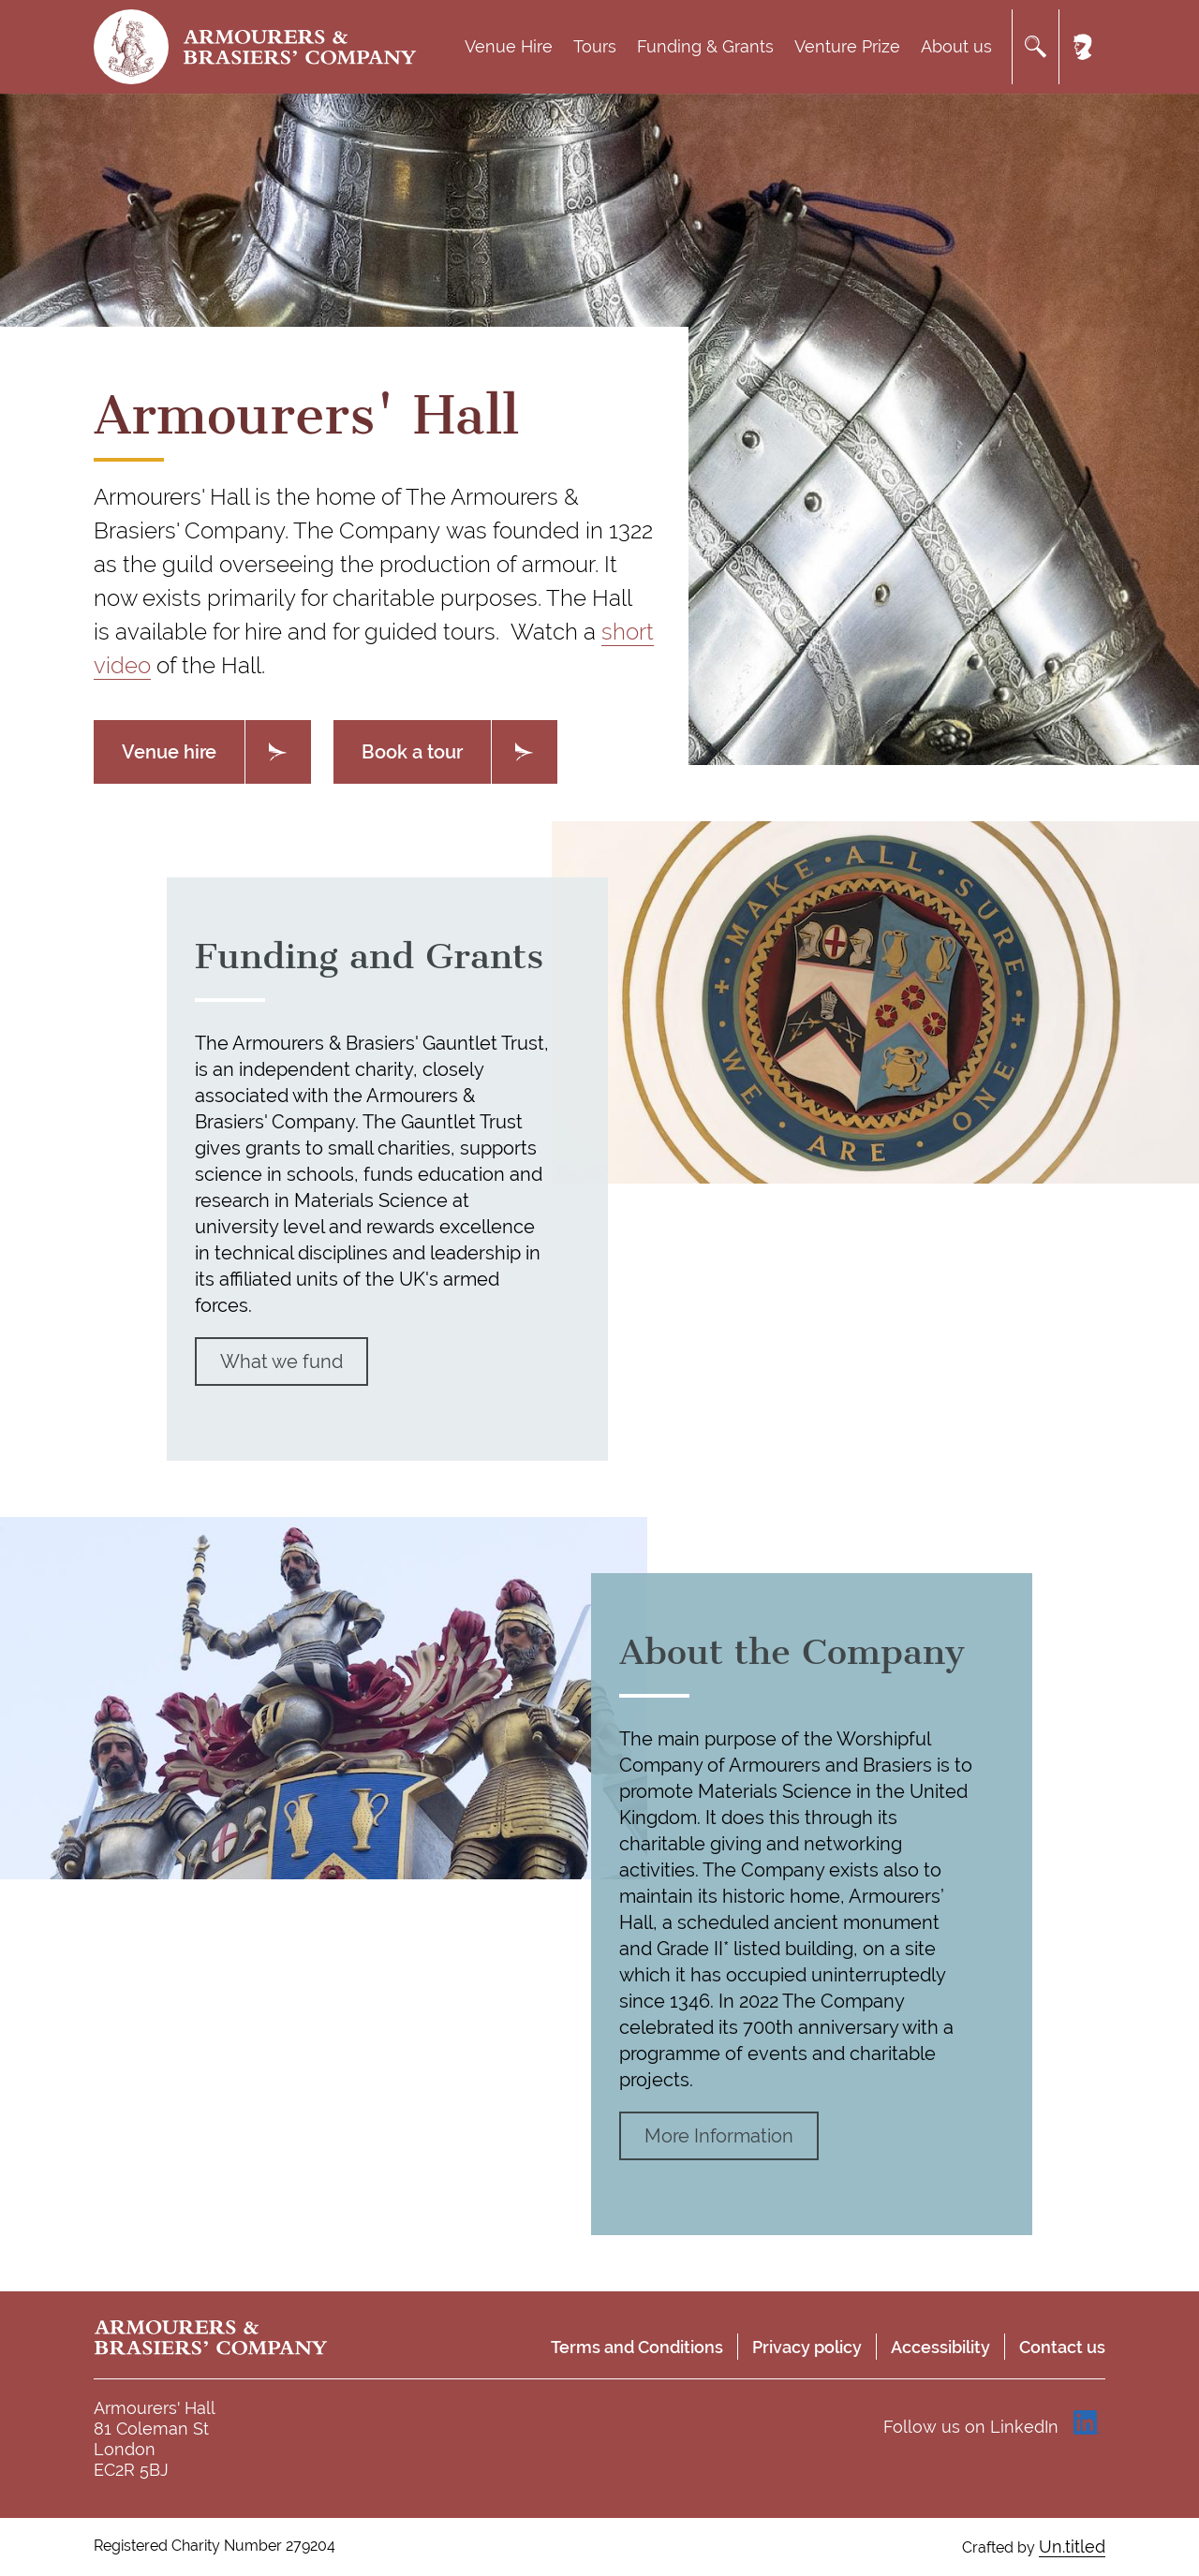 This screenshot has height=2576, width=1199. I want to click on About us, so click(956, 46).